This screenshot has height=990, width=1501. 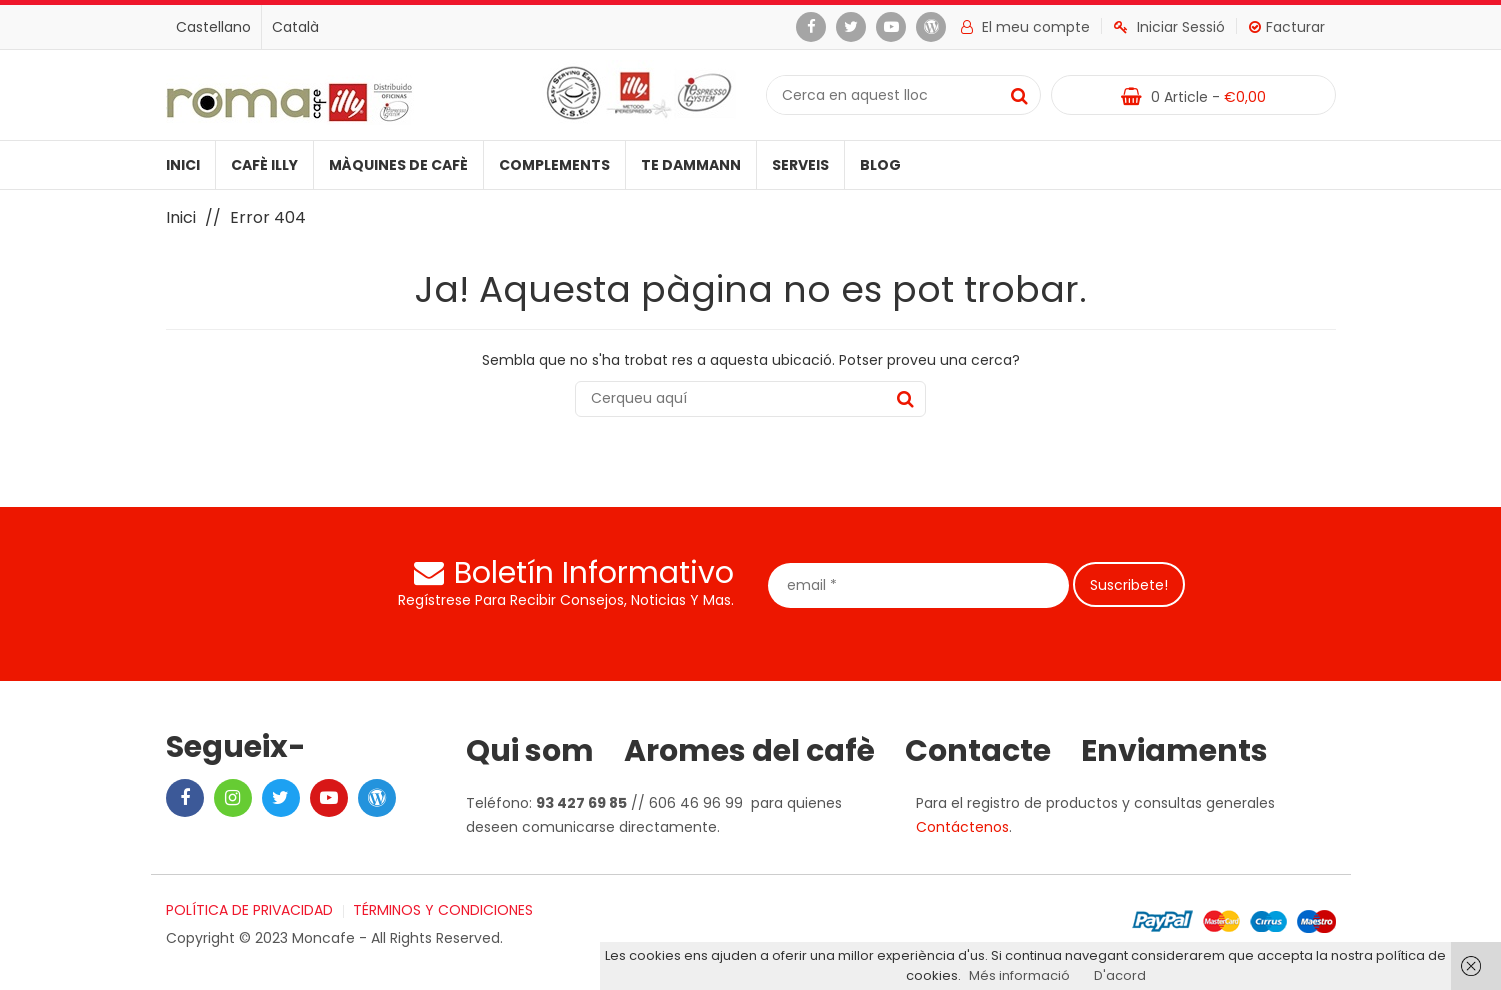 What do you see at coordinates (978, 751) in the screenshot?
I see `Contacte` at bounding box center [978, 751].